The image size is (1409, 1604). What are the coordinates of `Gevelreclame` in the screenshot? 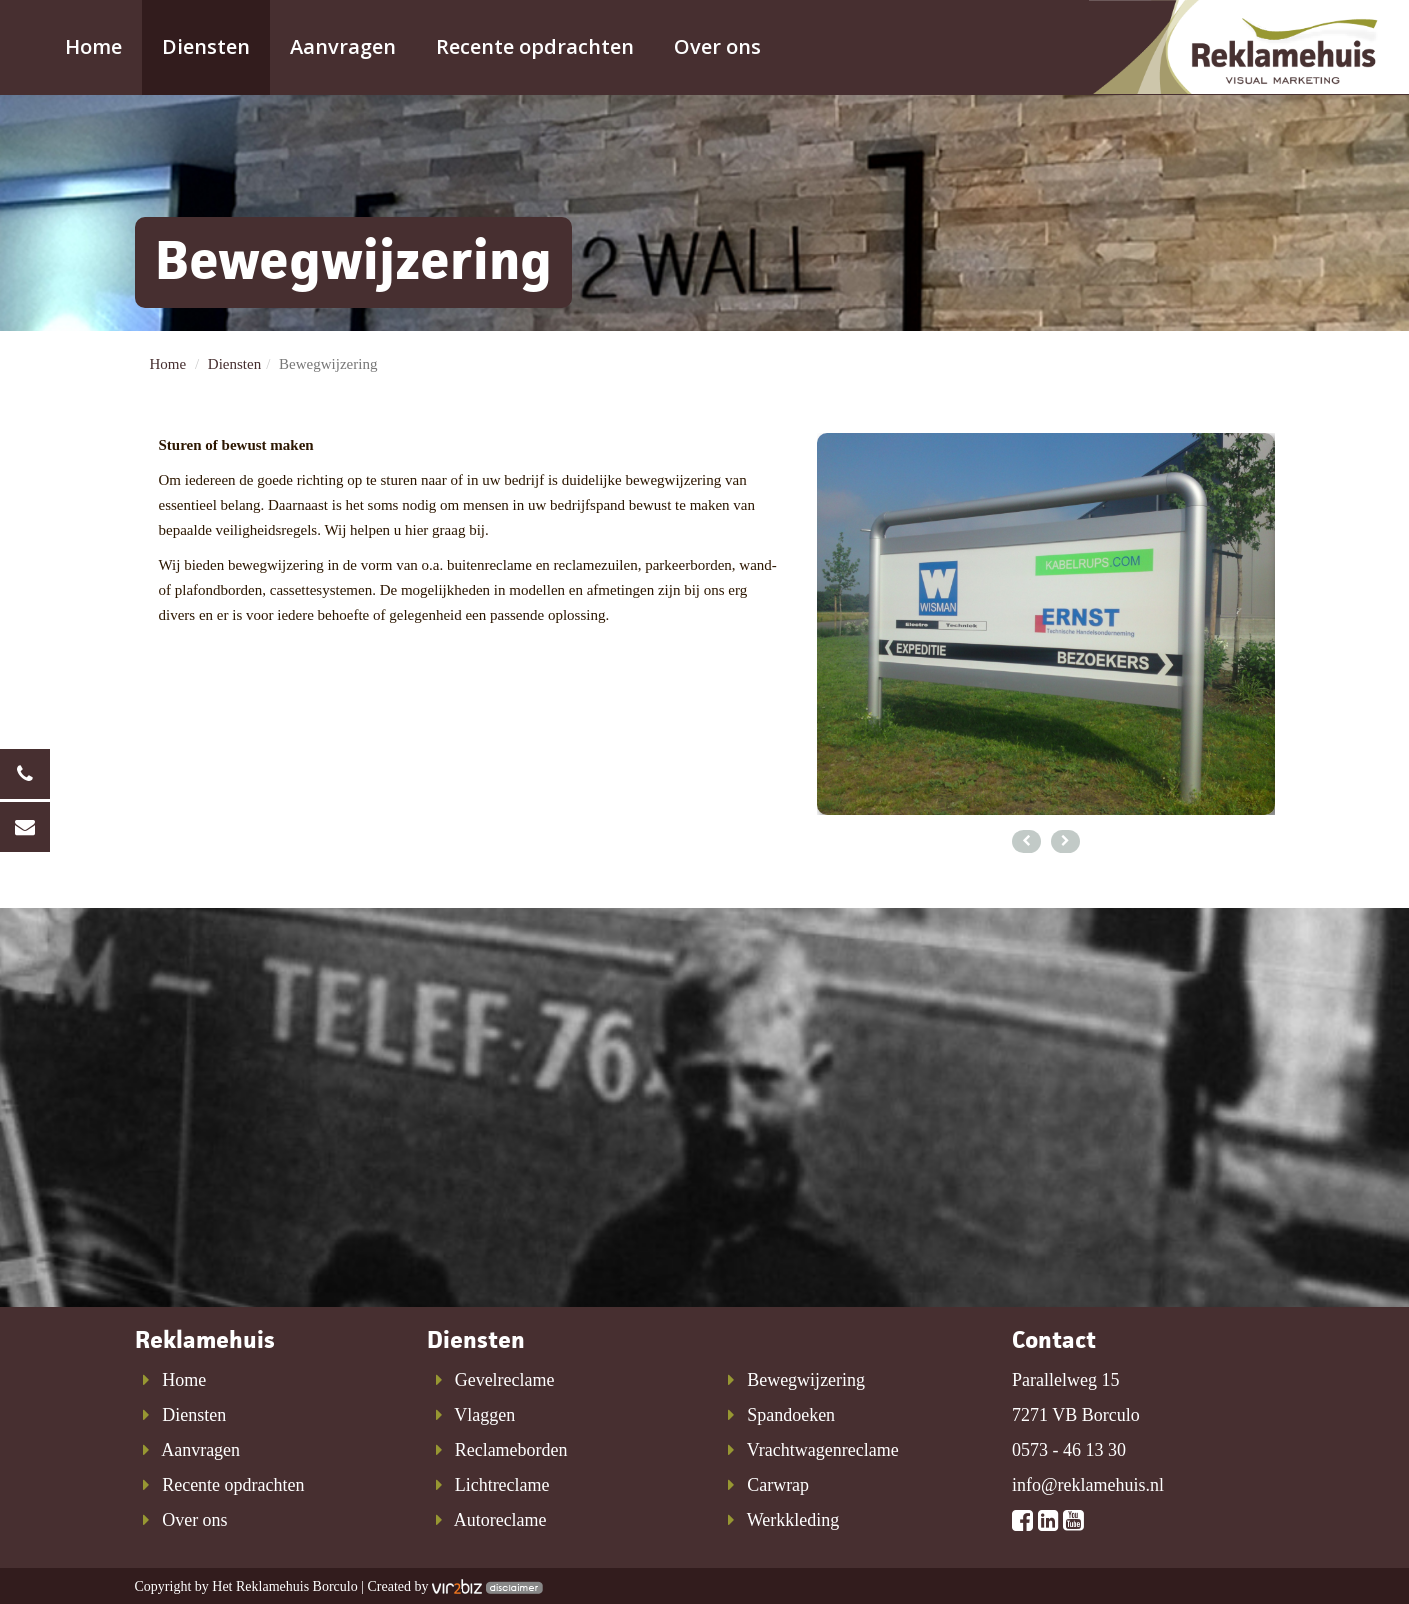 It's located at (491, 1380).